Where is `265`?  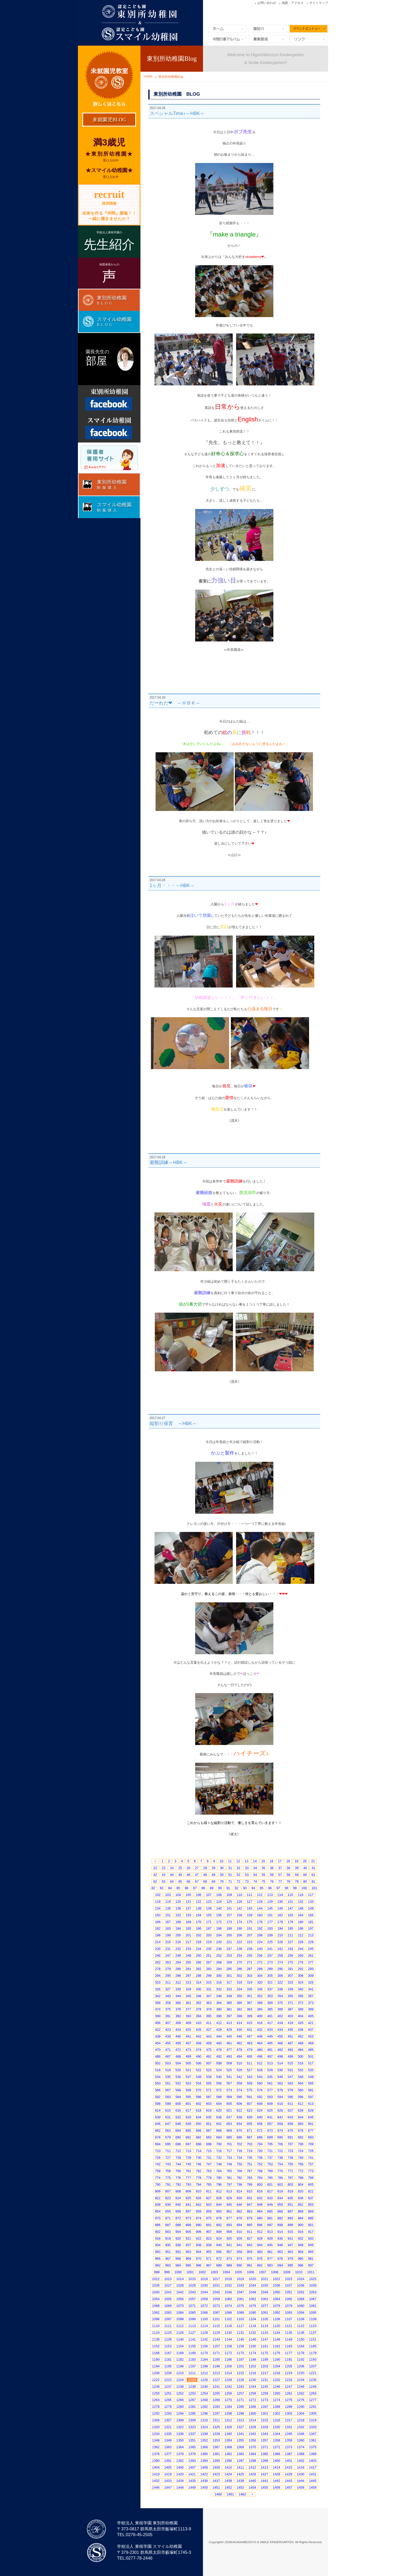
265 is located at coordinates (188, 1962).